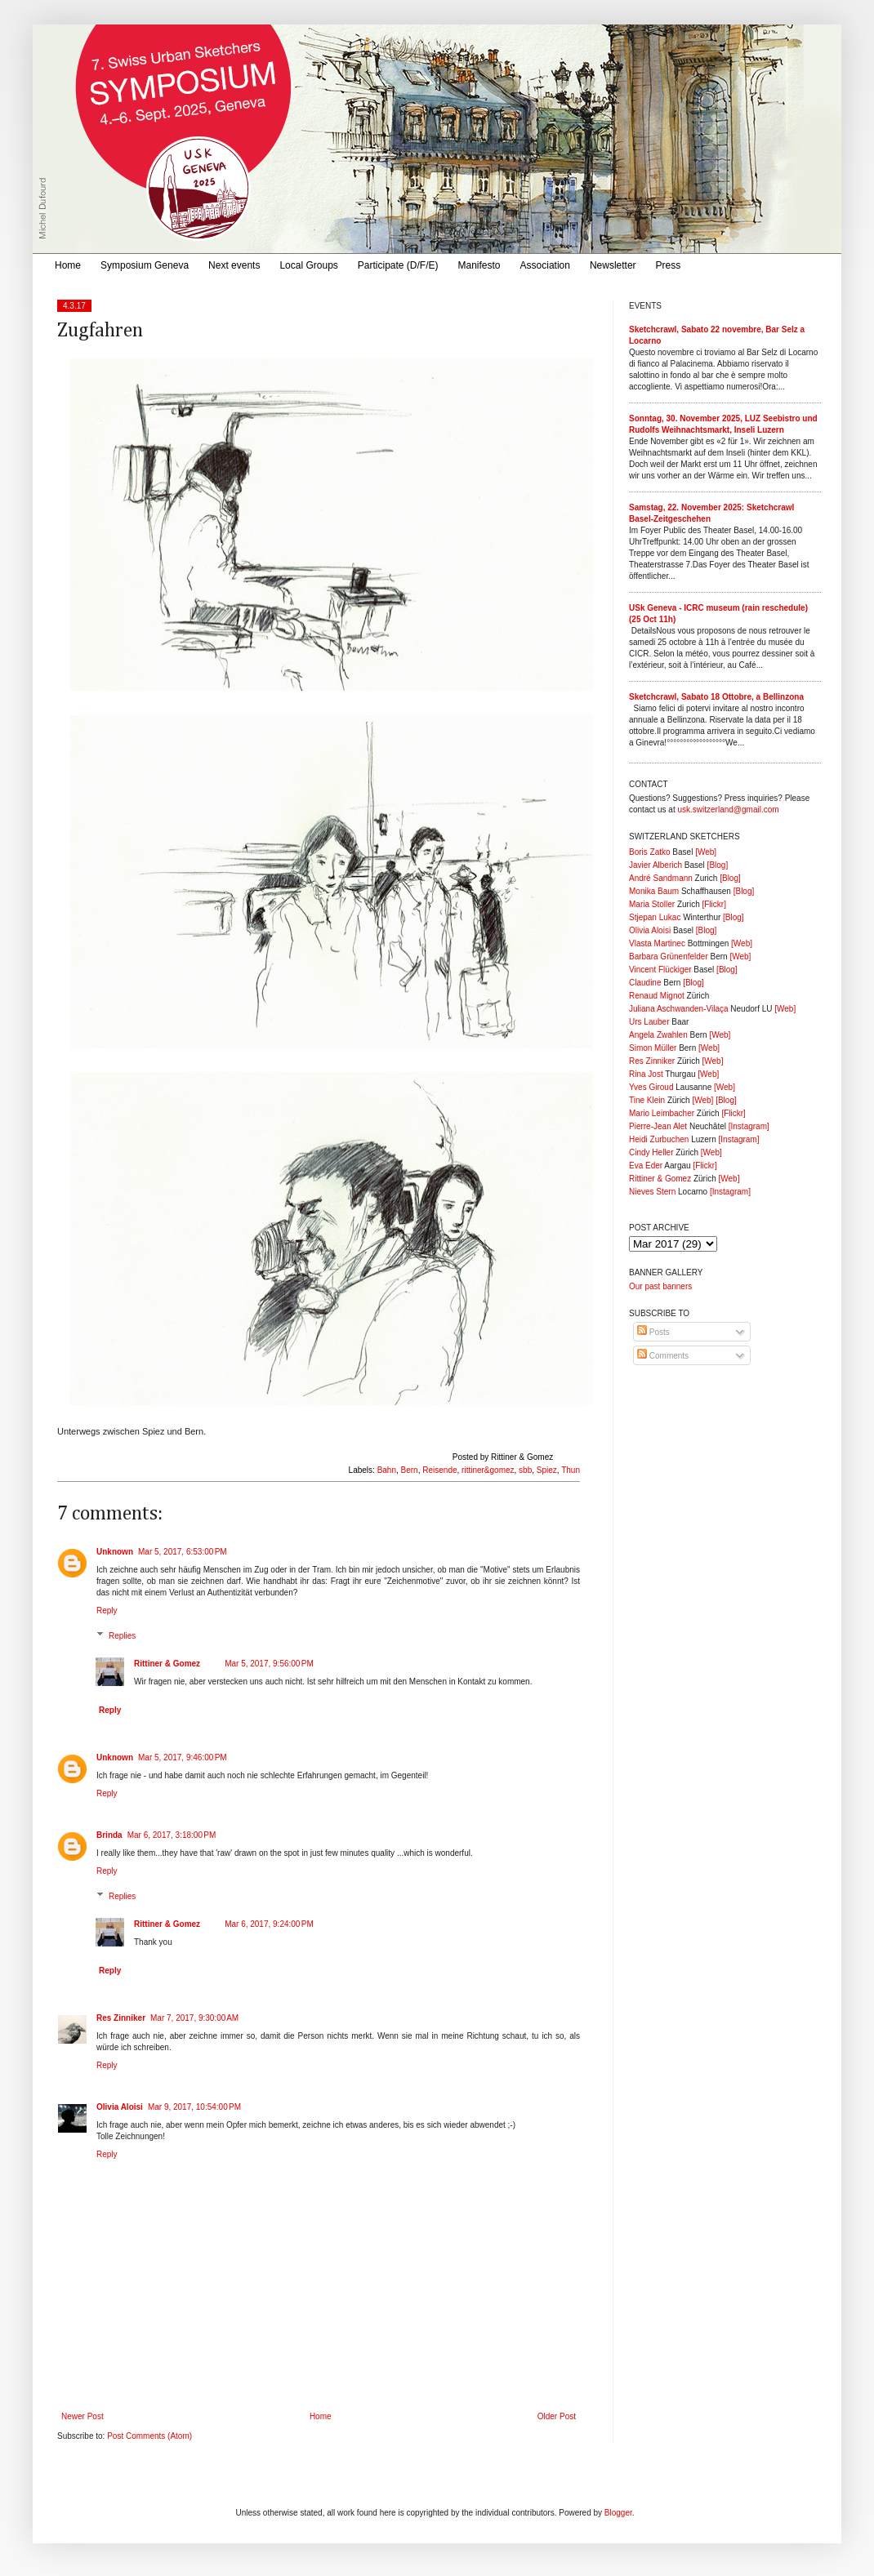 The height and width of the screenshot is (2576, 874). I want to click on Heidi Zurbuchen, so click(659, 1139).